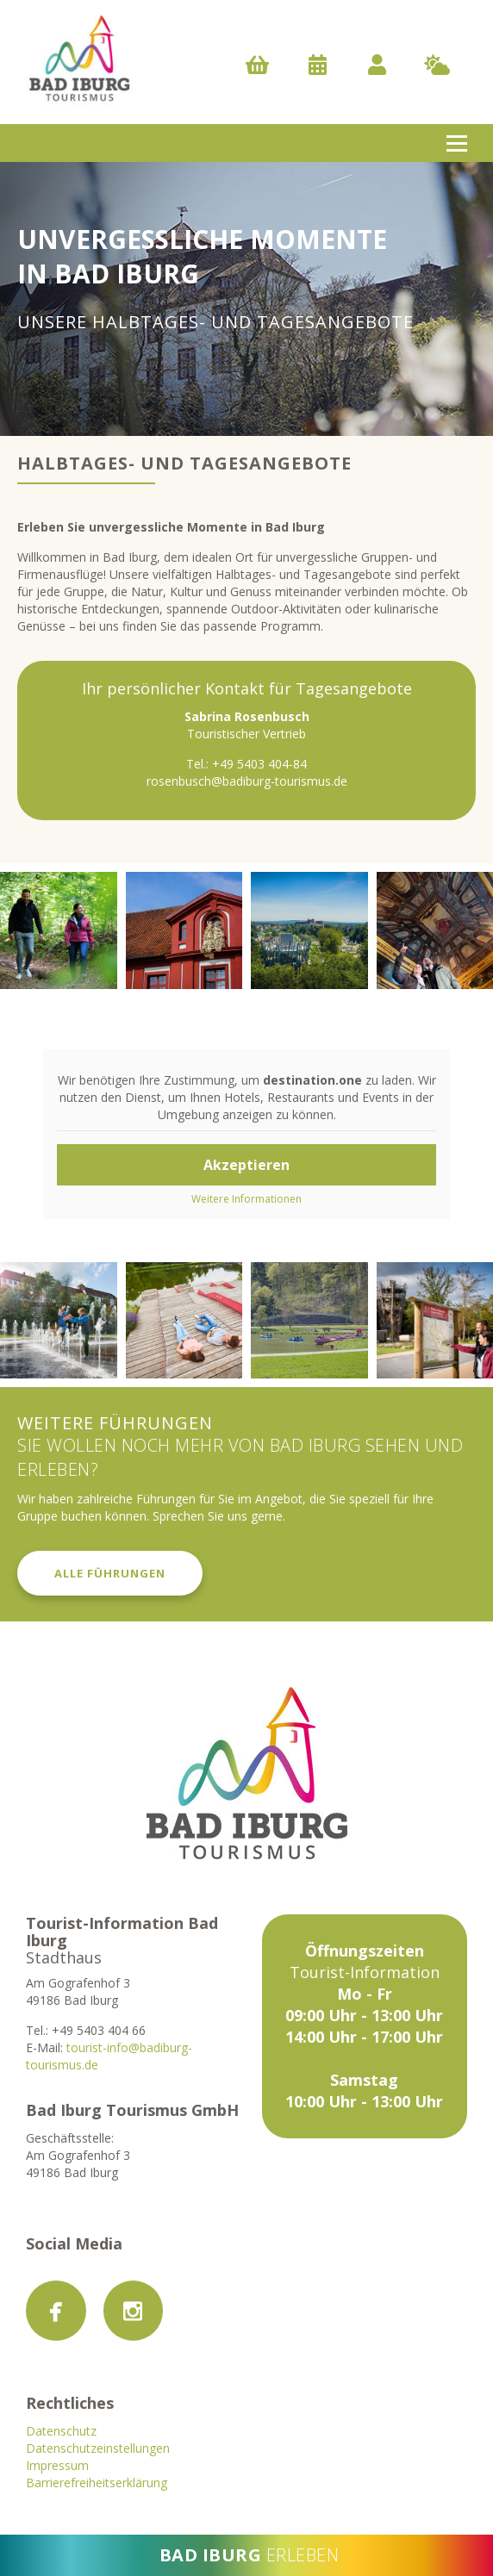 Image resolution: width=493 pixels, height=2576 pixels. What do you see at coordinates (96, 2482) in the screenshot?
I see `Barrierefreiheitserklärung` at bounding box center [96, 2482].